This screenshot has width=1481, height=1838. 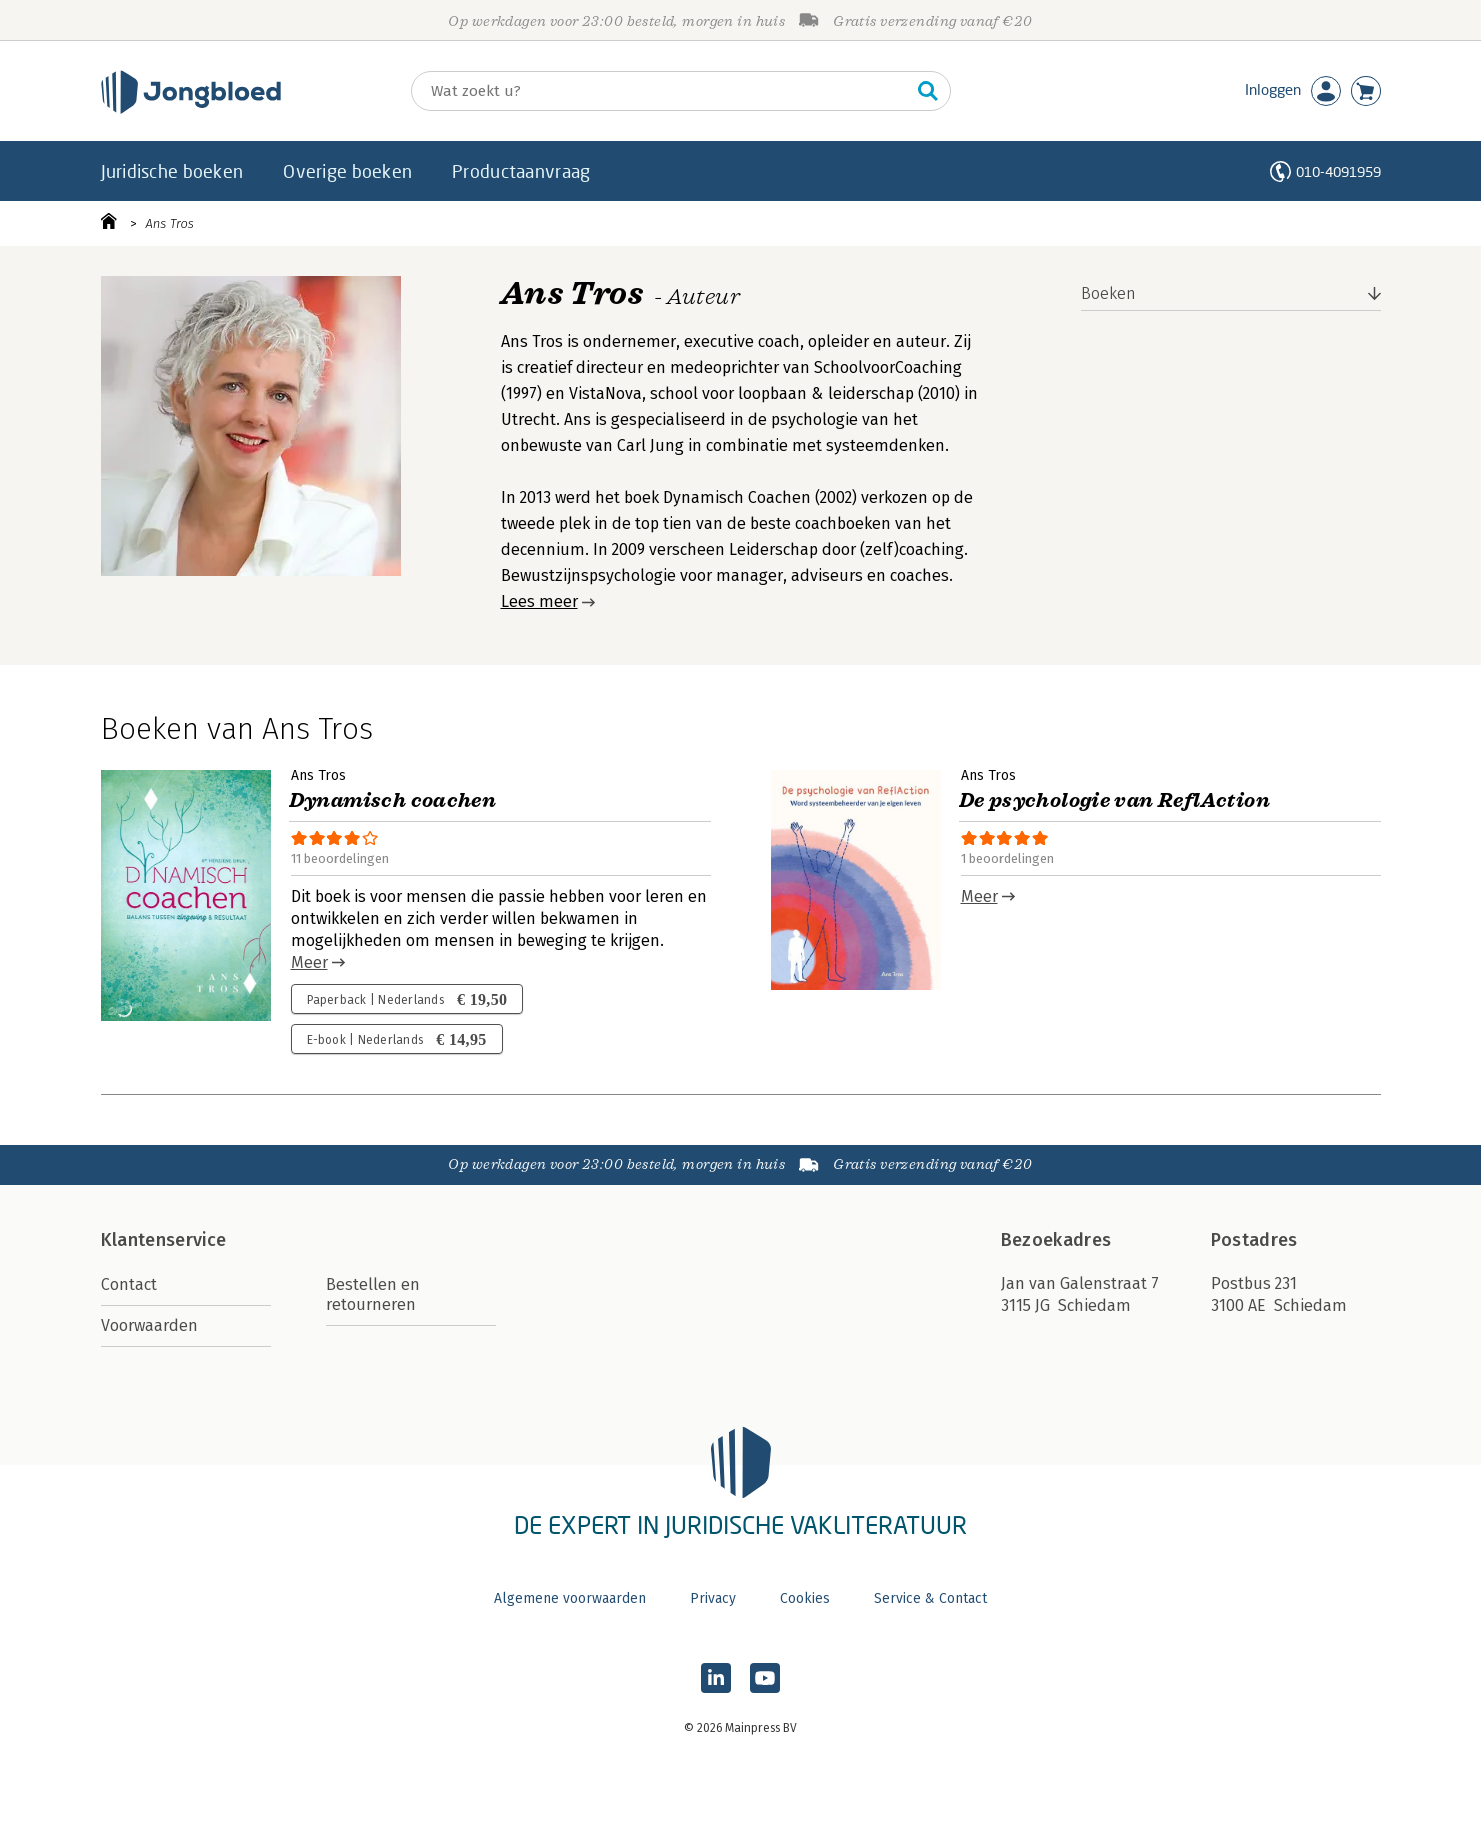 What do you see at coordinates (170, 223) in the screenshot?
I see `Ans Tros` at bounding box center [170, 223].